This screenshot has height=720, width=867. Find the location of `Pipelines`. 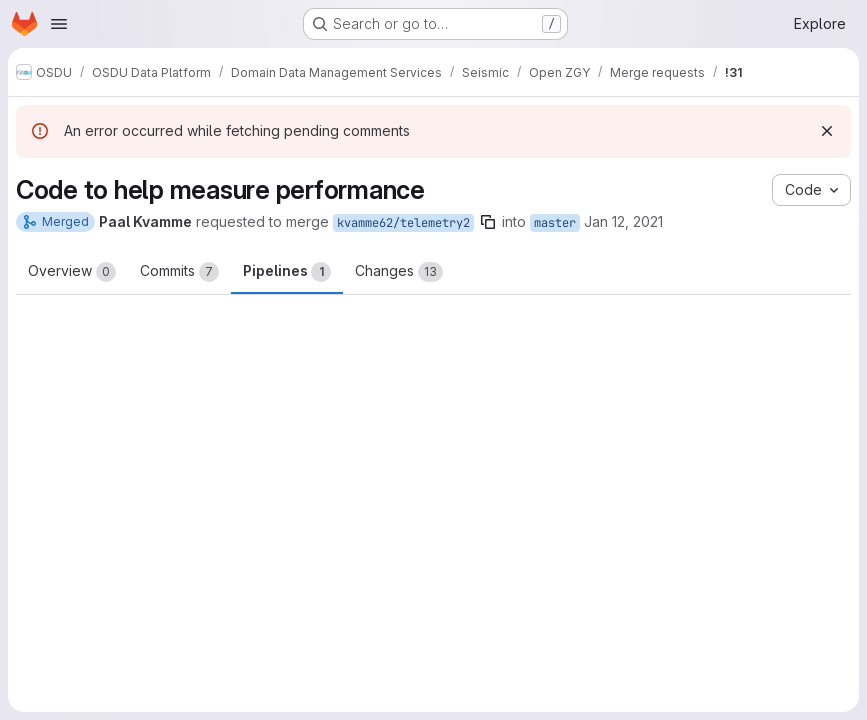

Pipelines is located at coordinates (287, 272).